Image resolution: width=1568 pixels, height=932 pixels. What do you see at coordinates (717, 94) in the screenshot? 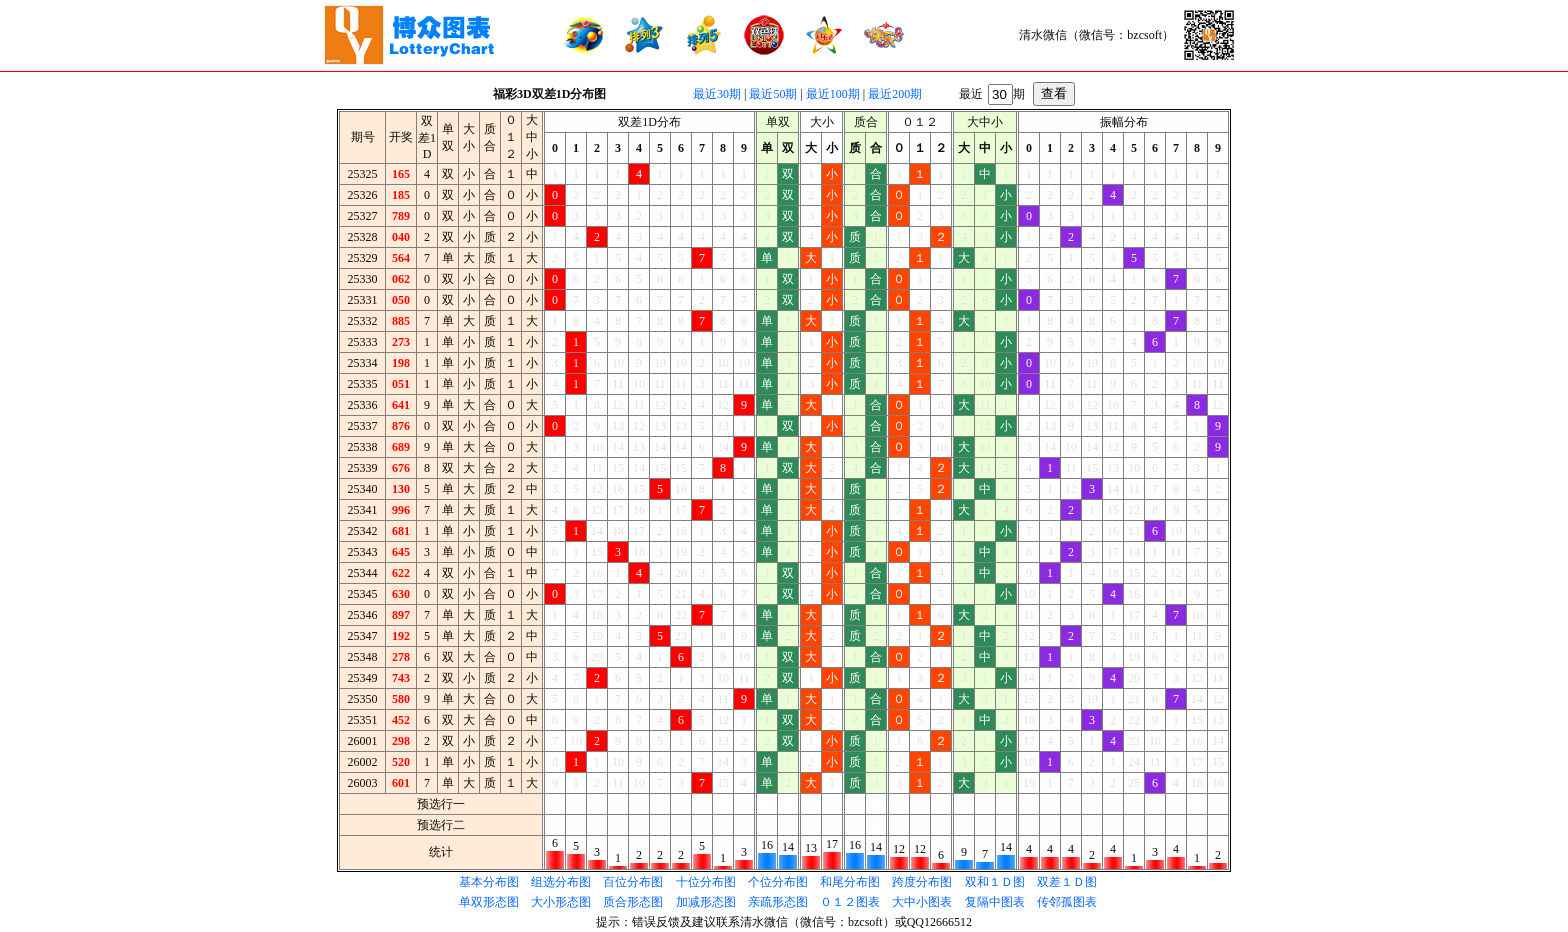
I see `最近30期` at bounding box center [717, 94].